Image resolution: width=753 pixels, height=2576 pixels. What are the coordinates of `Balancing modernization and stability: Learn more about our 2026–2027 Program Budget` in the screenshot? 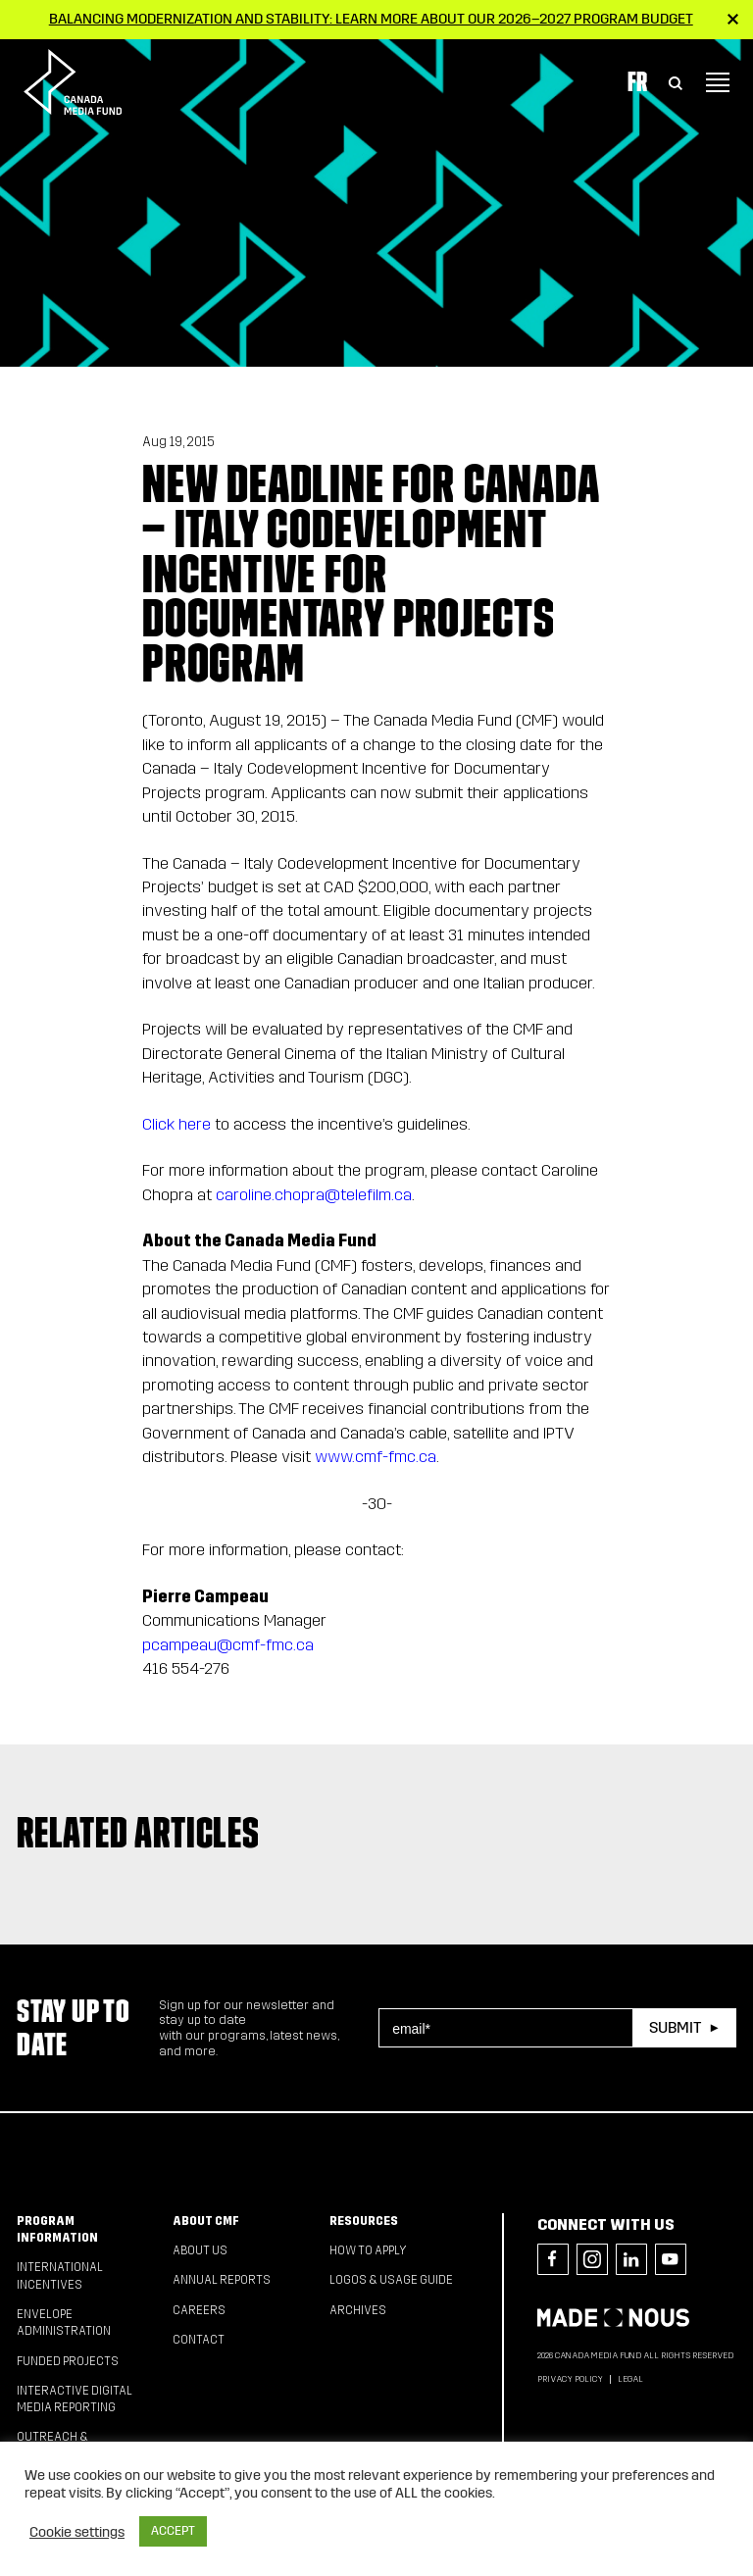 It's located at (371, 18).